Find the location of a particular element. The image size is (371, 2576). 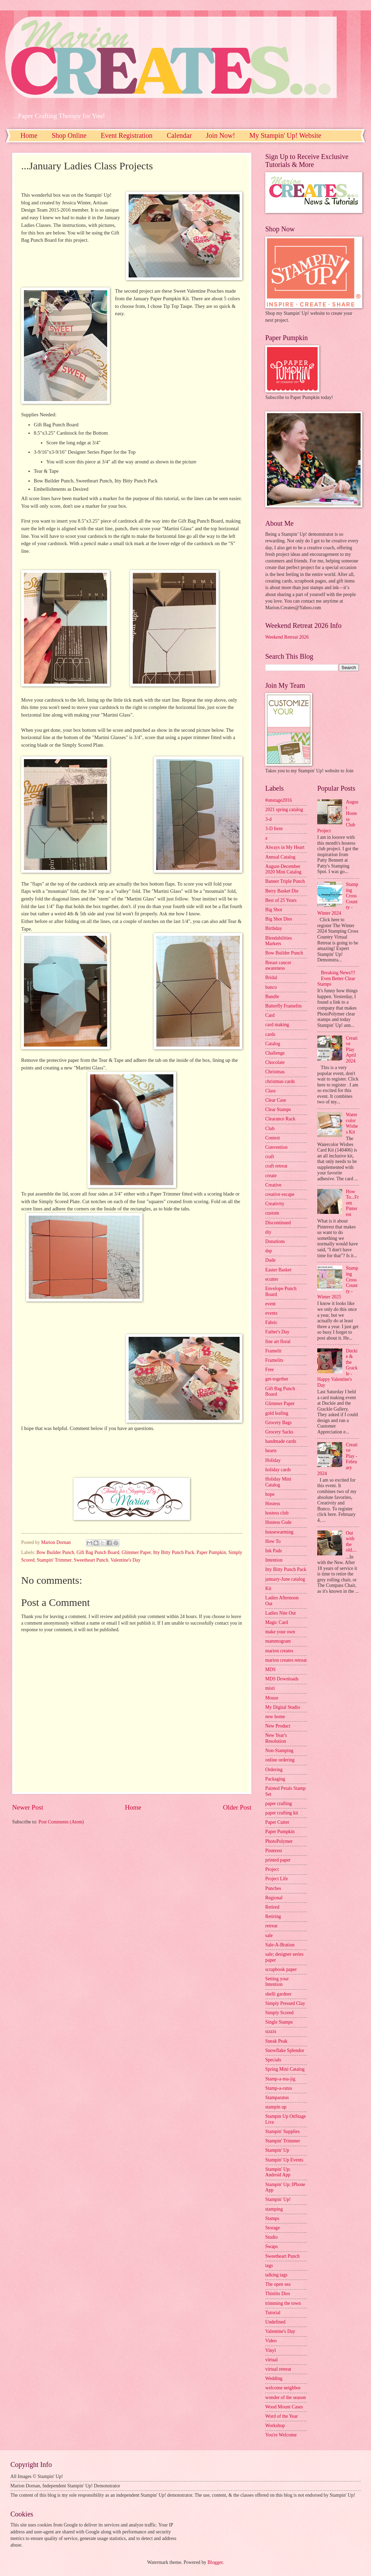

Wood Mount Cases is located at coordinates (284, 2406).